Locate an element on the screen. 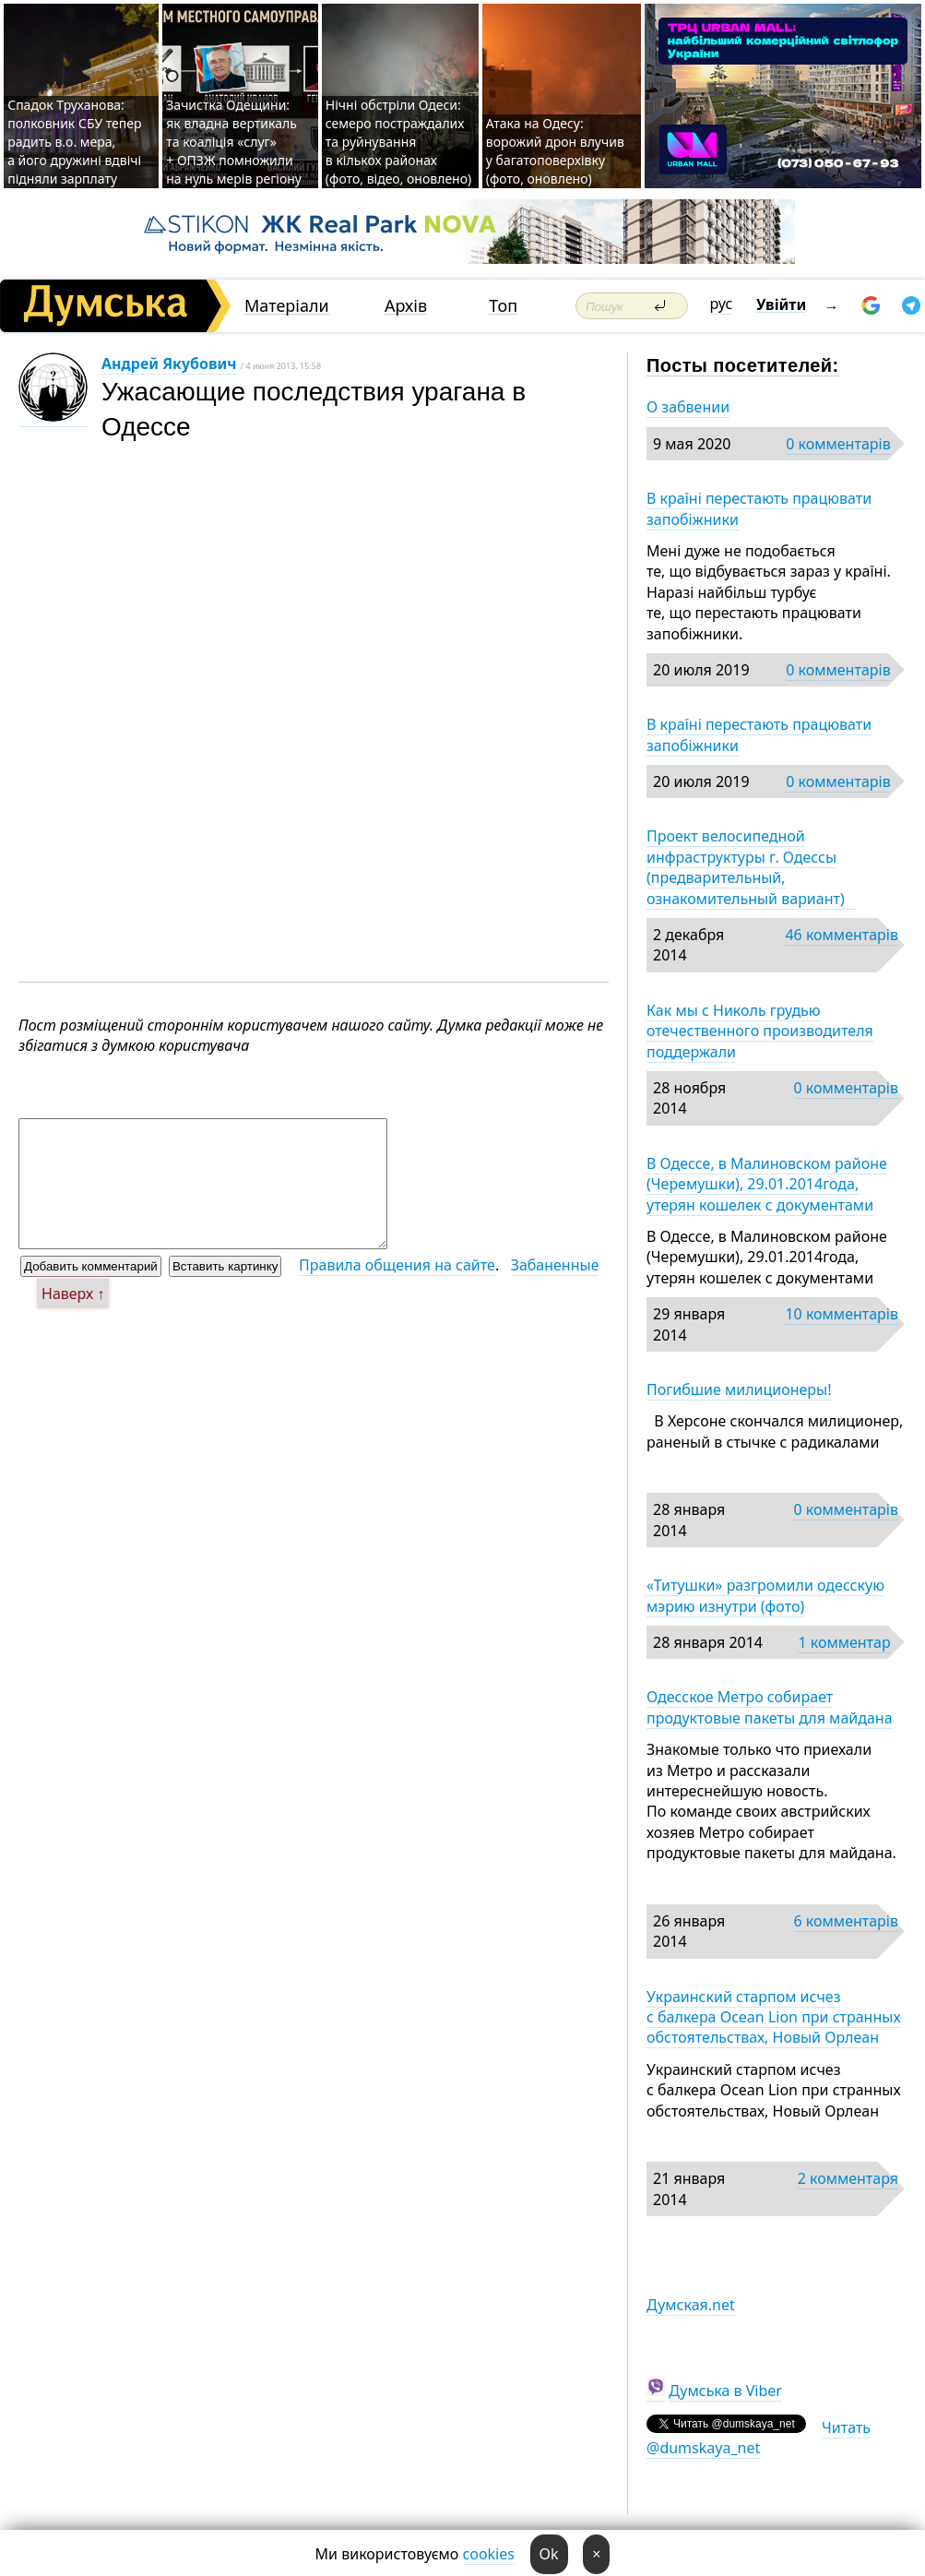  О забвении is located at coordinates (687, 407).